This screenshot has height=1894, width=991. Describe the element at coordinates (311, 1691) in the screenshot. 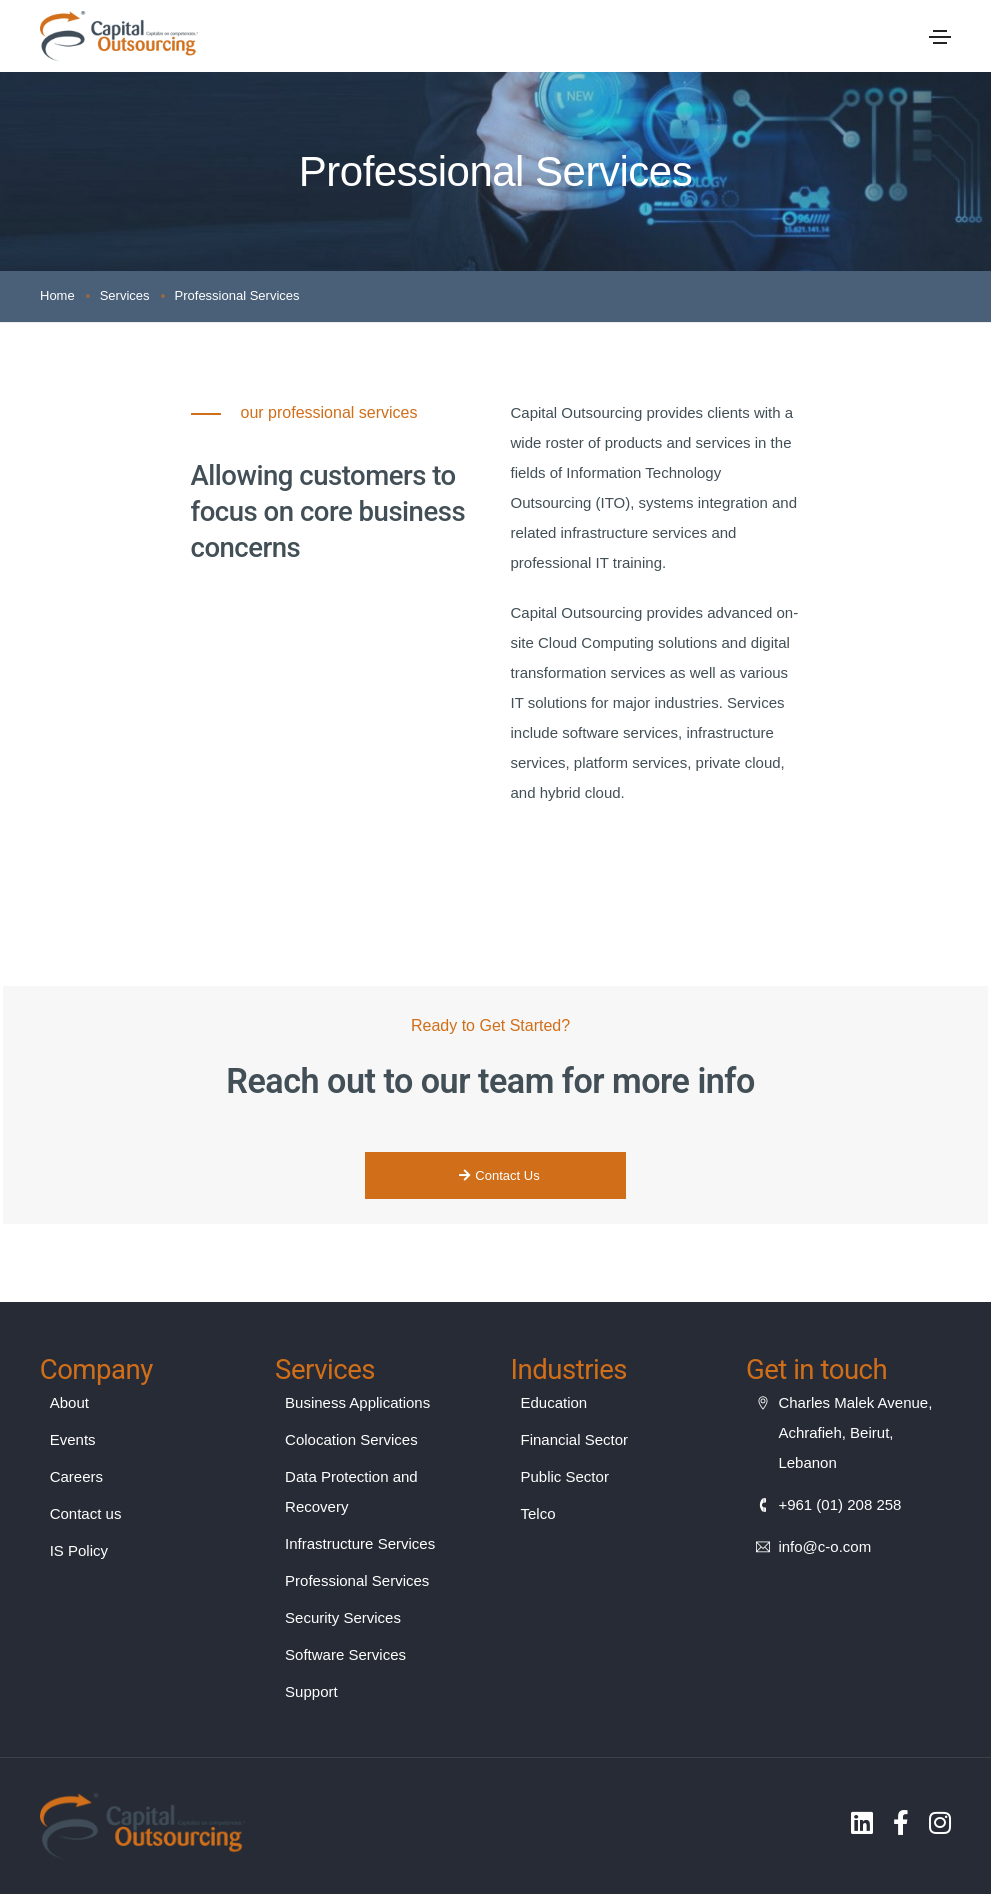

I see `Support` at that location.